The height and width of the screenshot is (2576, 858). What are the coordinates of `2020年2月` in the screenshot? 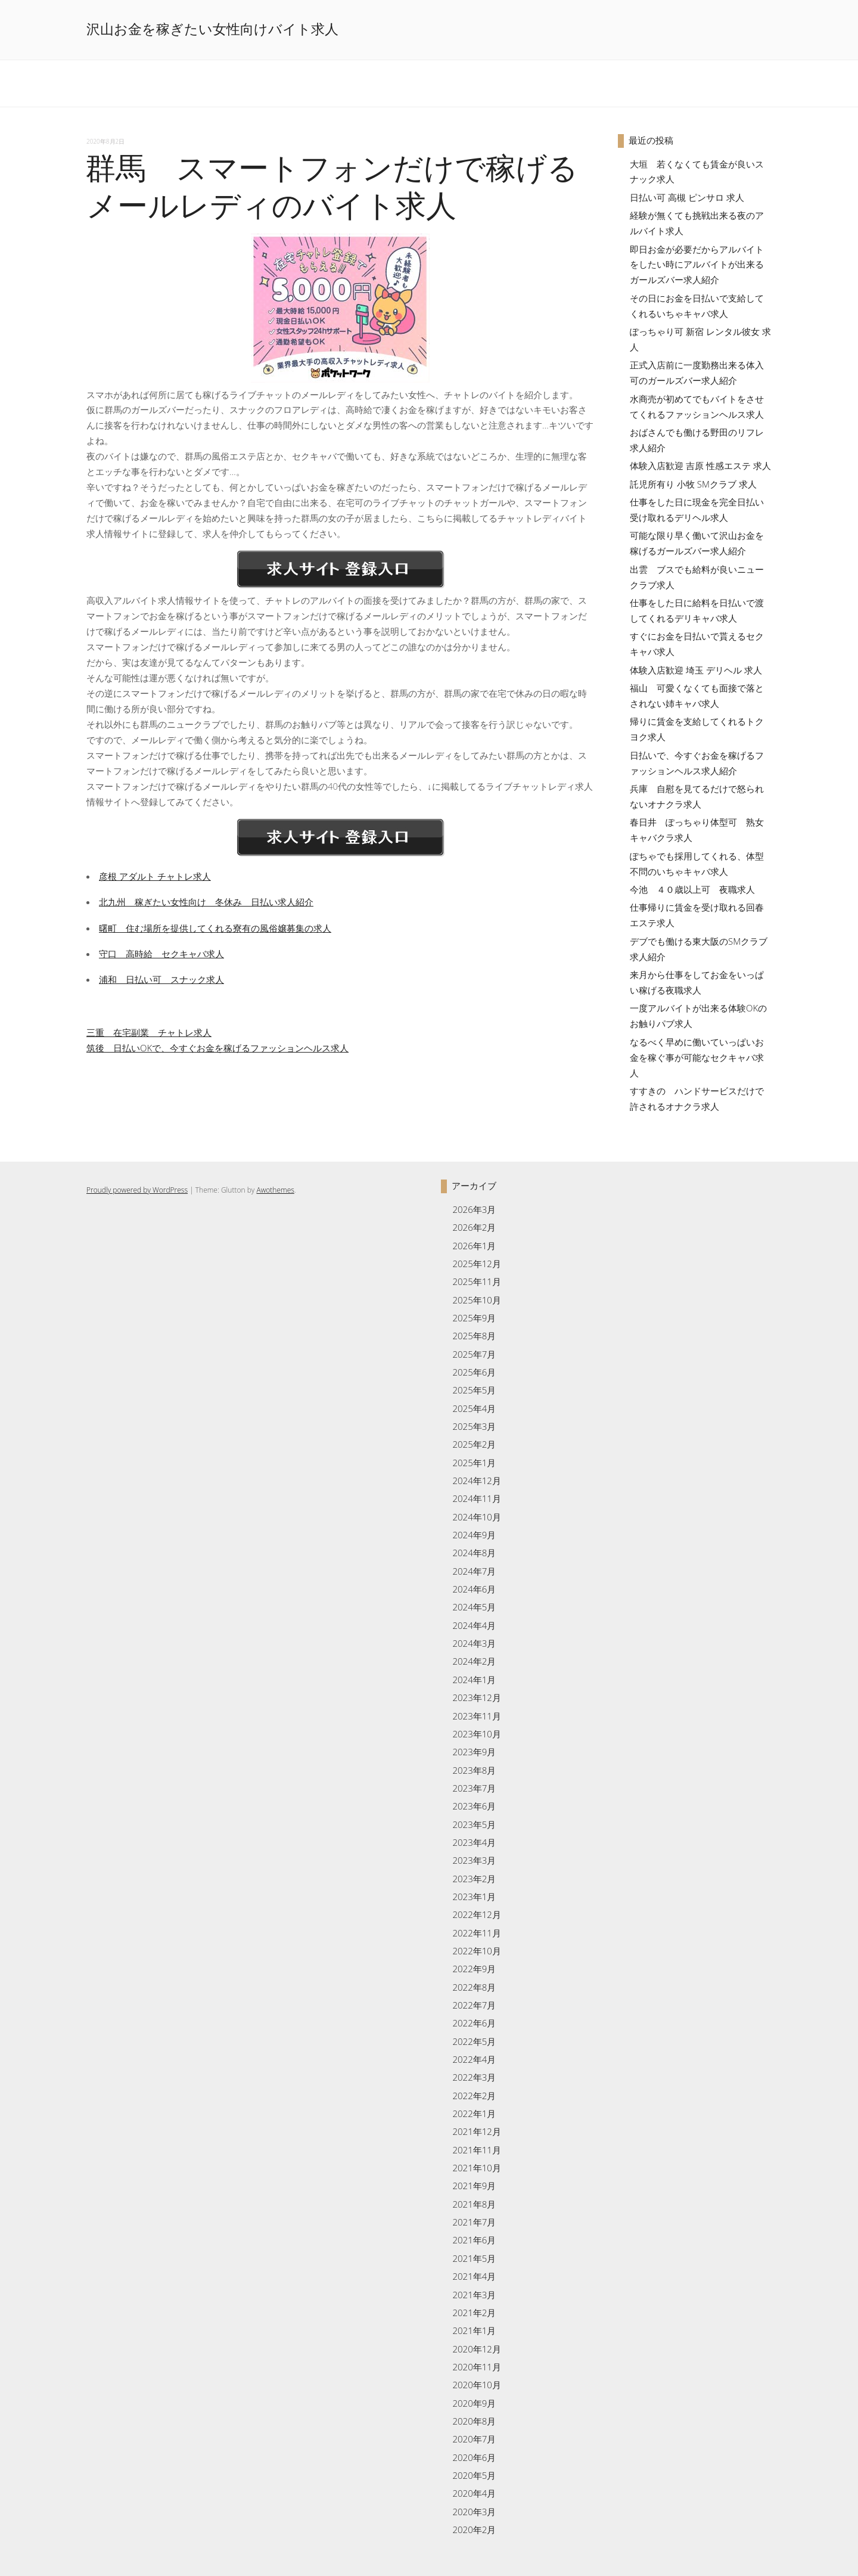 It's located at (474, 2529).